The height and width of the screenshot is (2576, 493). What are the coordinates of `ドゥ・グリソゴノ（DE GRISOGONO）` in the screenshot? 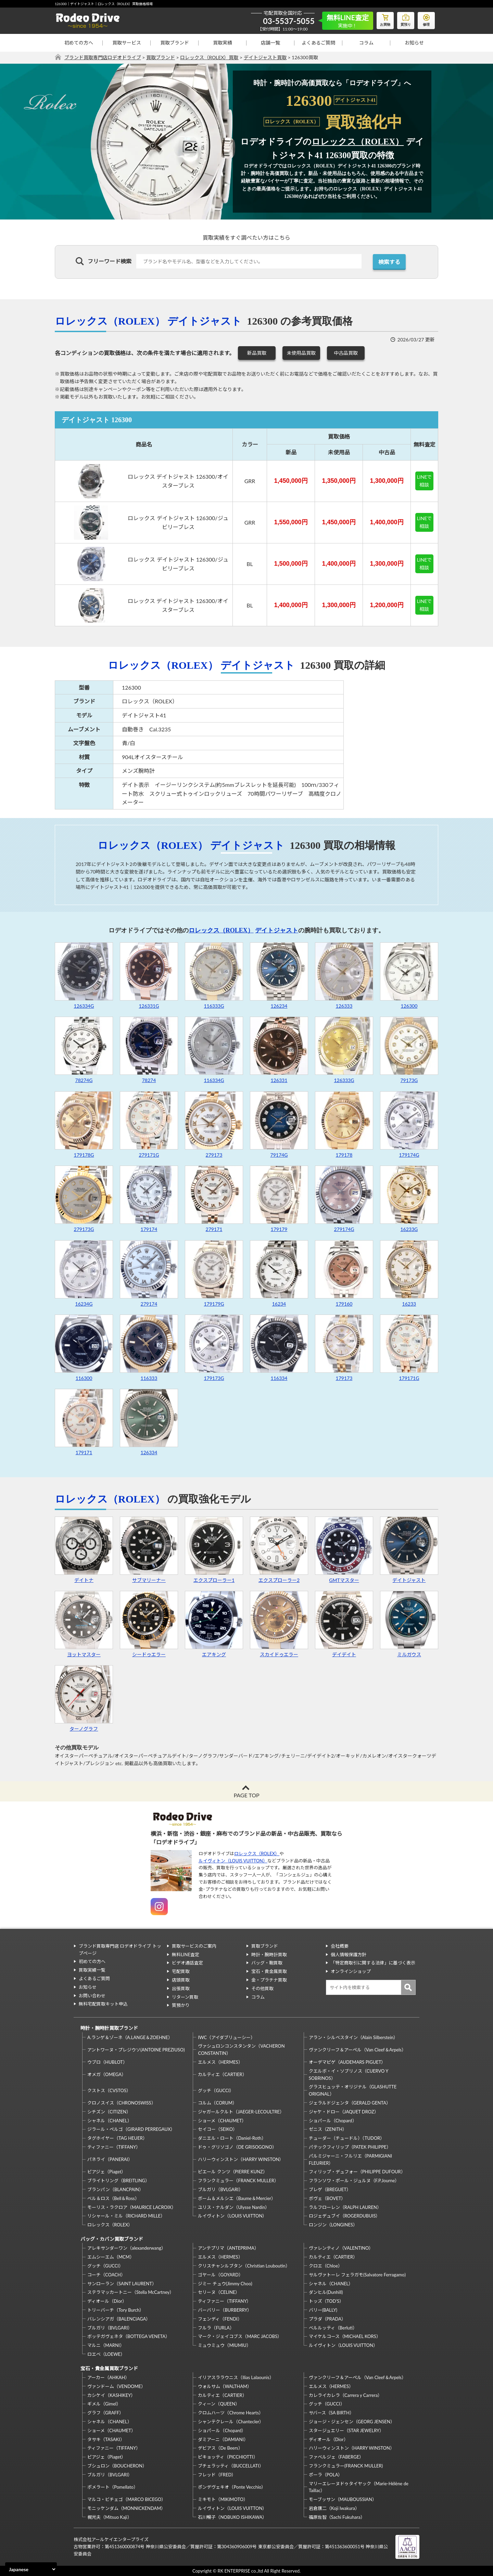 It's located at (237, 2147).